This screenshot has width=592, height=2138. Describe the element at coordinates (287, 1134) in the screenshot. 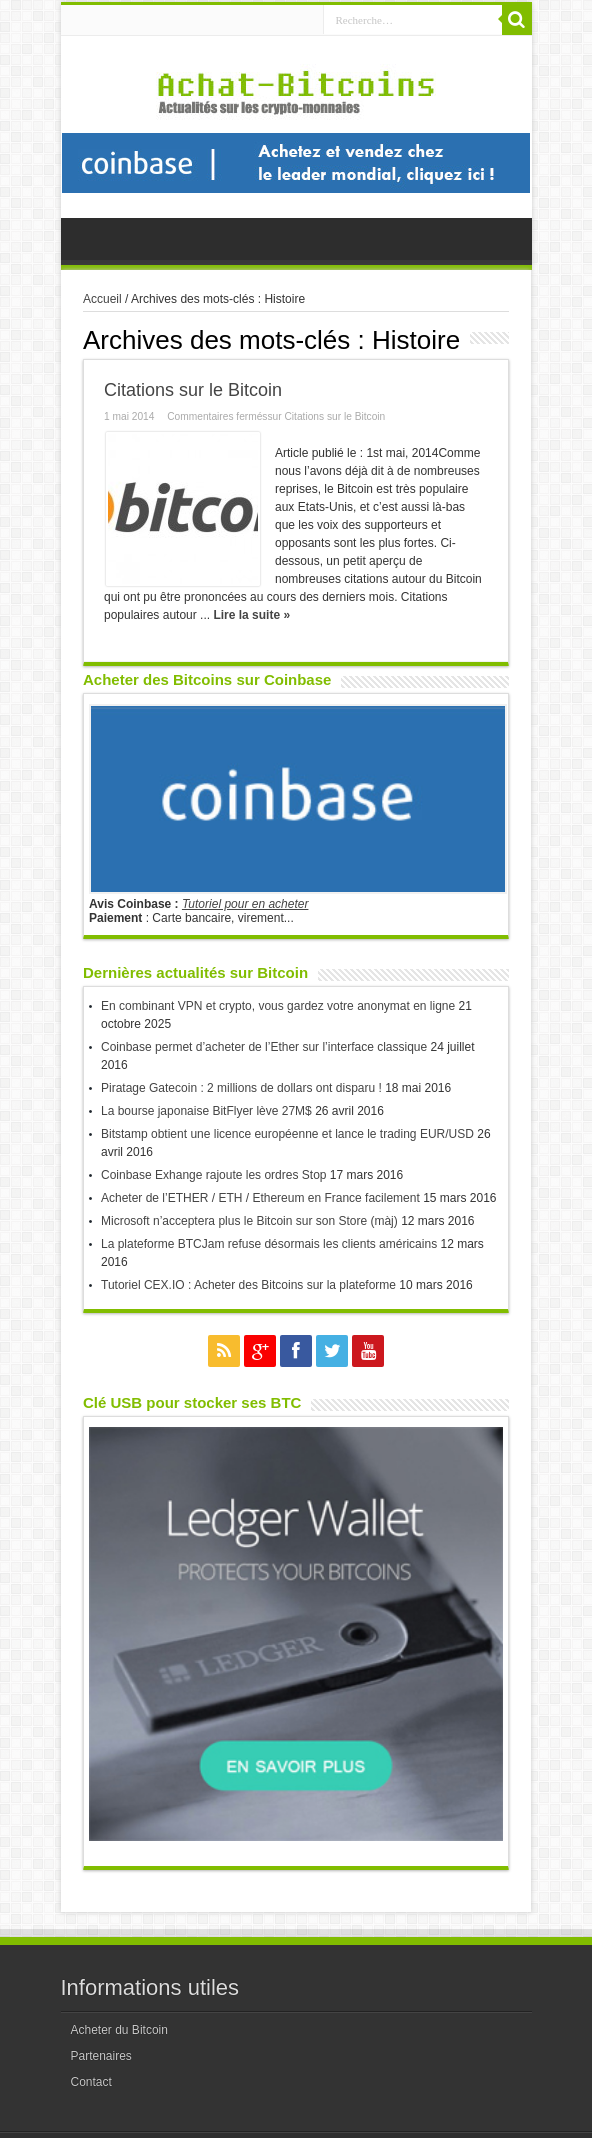

I see `Bitstamp obtient une licence européenne et lance le trading EUR/USD` at that location.